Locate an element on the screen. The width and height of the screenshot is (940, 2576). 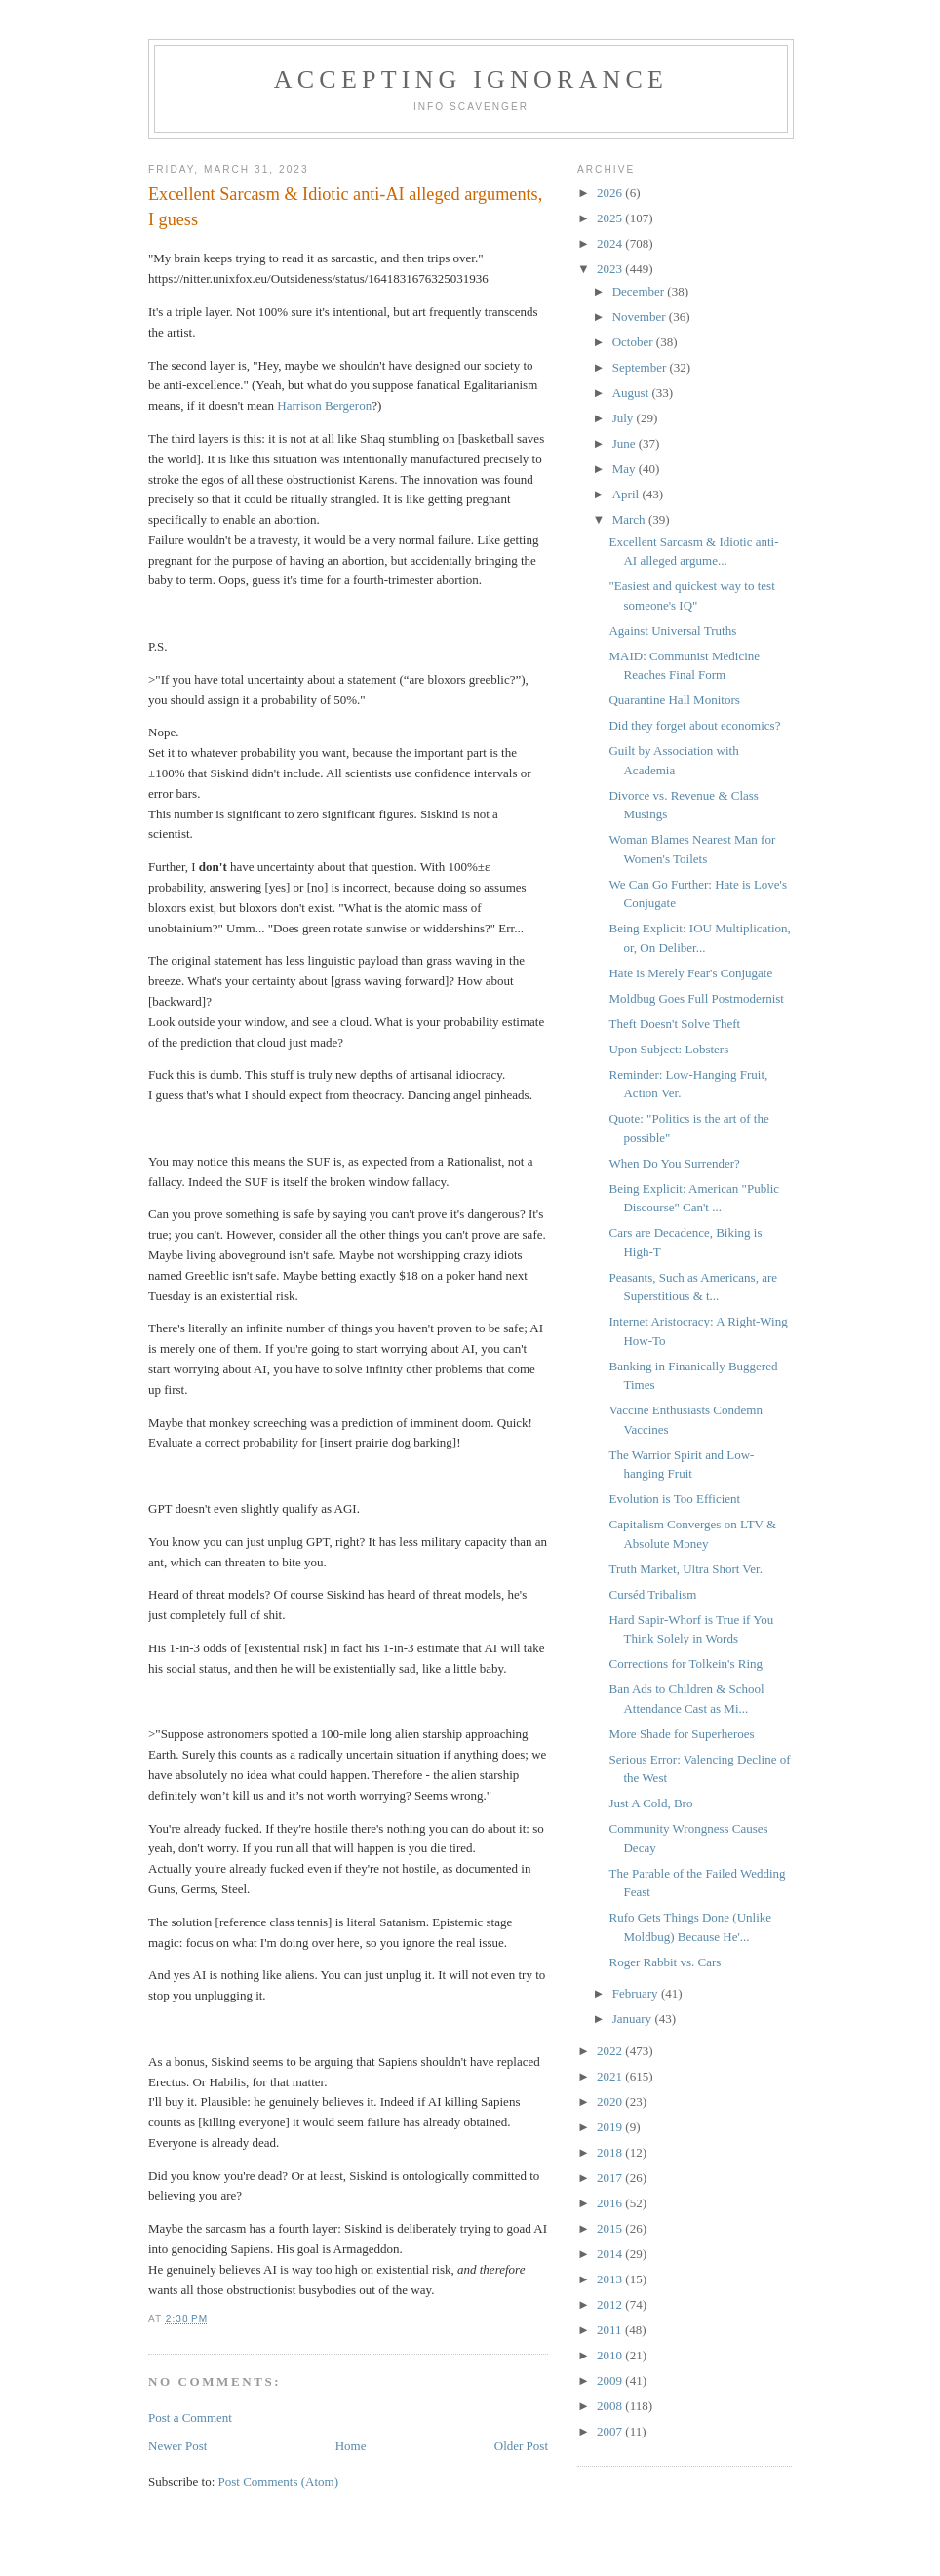
Hate is Merely Fear's Conjugate is located at coordinates (690, 973).